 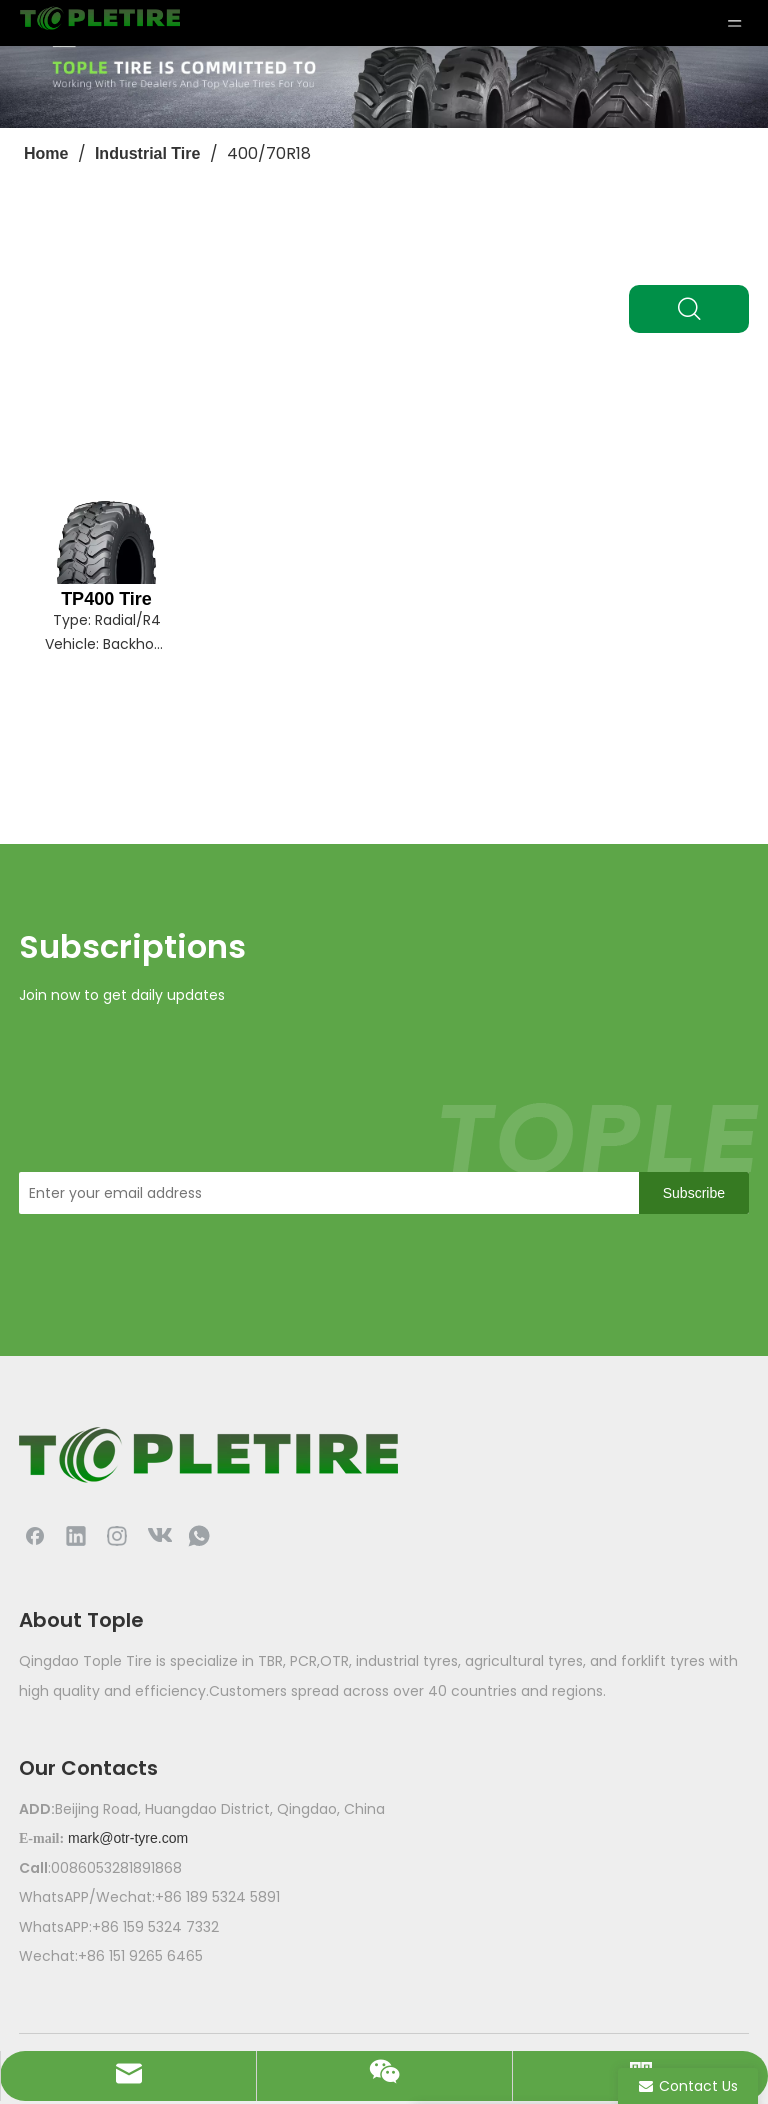 What do you see at coordinates (199, 1535) in the screenshot?
I see `[whatsapp]` at bounding box center [199, 1535].